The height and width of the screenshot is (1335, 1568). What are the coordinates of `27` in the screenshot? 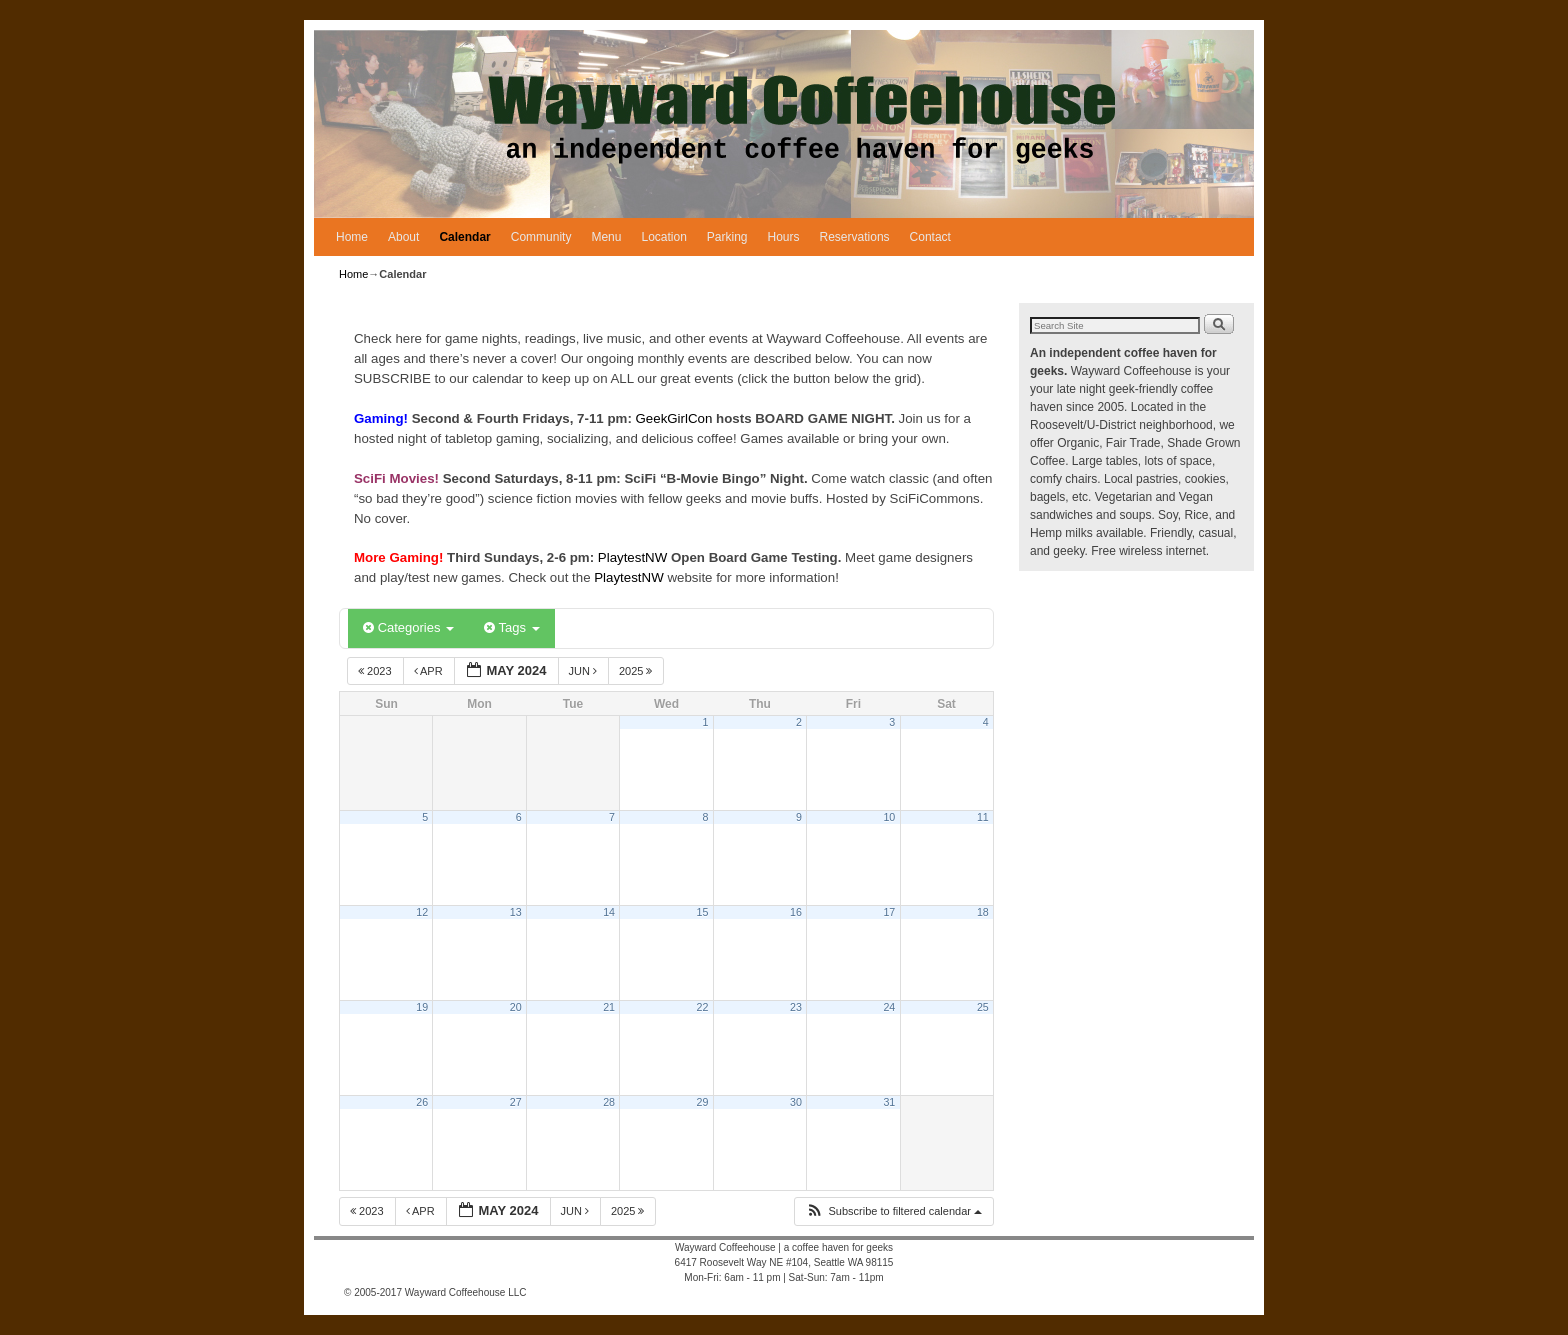 It's located at (516, 1102).